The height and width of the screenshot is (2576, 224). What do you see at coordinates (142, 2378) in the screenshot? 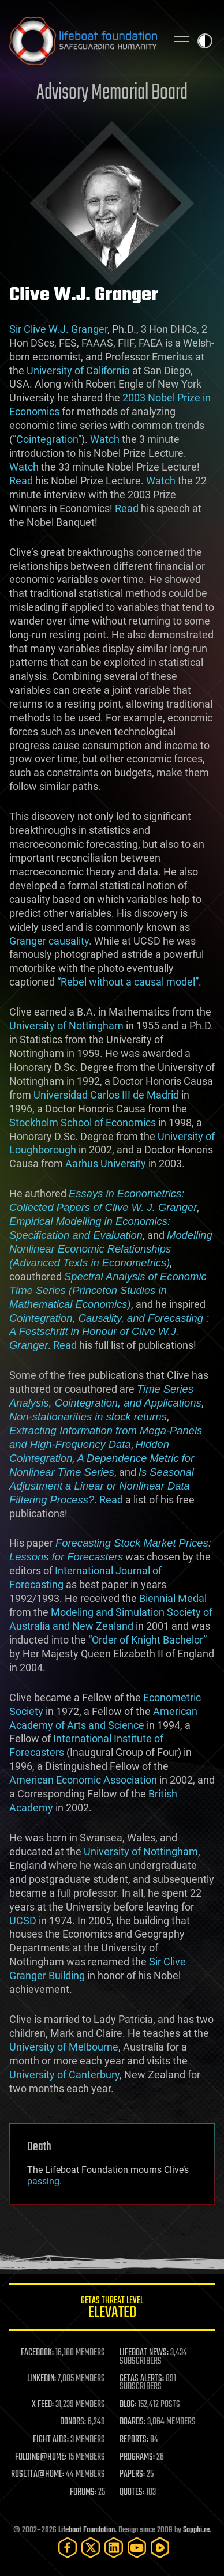
I see `GETAS ALERTS:` at bounding box center [142, 2378].